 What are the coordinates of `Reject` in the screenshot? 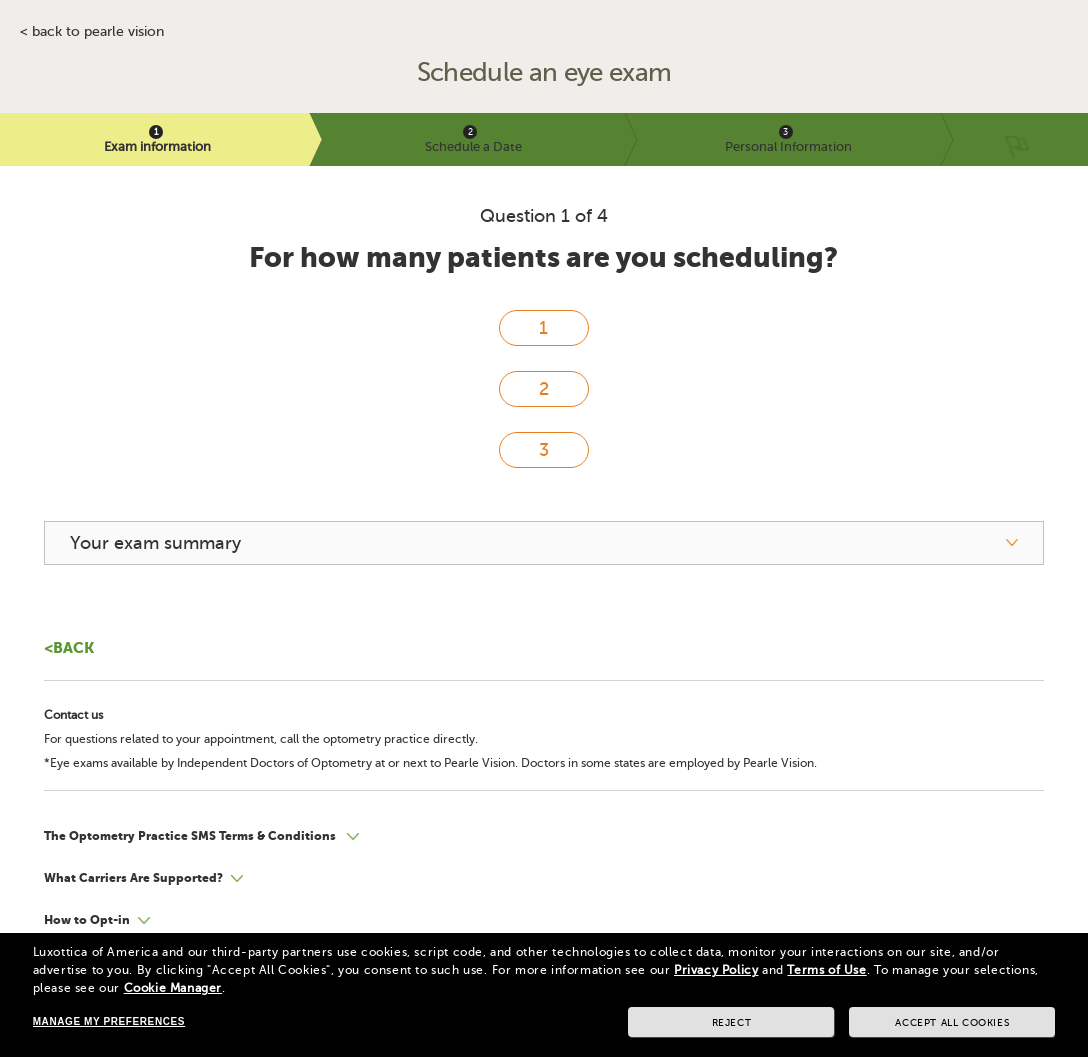 It's located at (732, 1022).